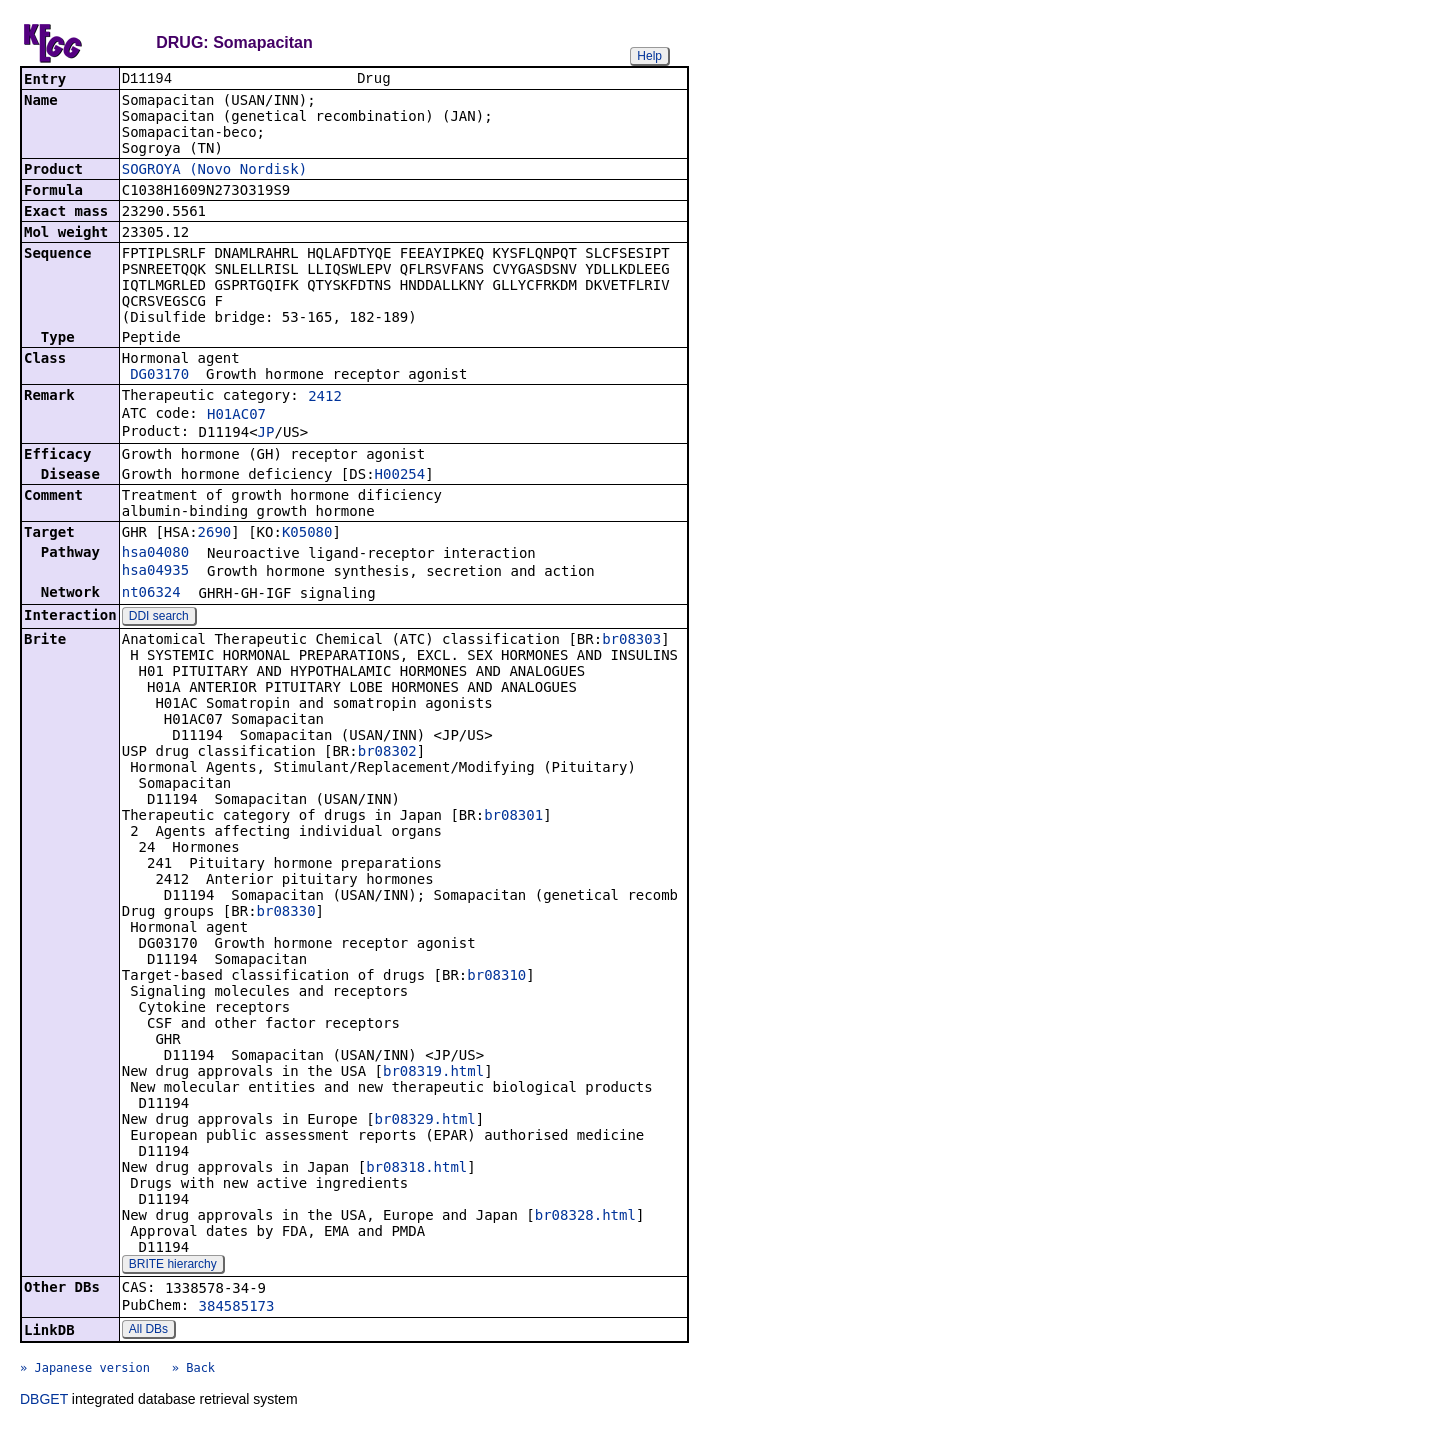 This screenshot has width=1434, height=1429. Describe the element at coordinates (155, 572) in the screenshot. I see `hsa04935` at that location.